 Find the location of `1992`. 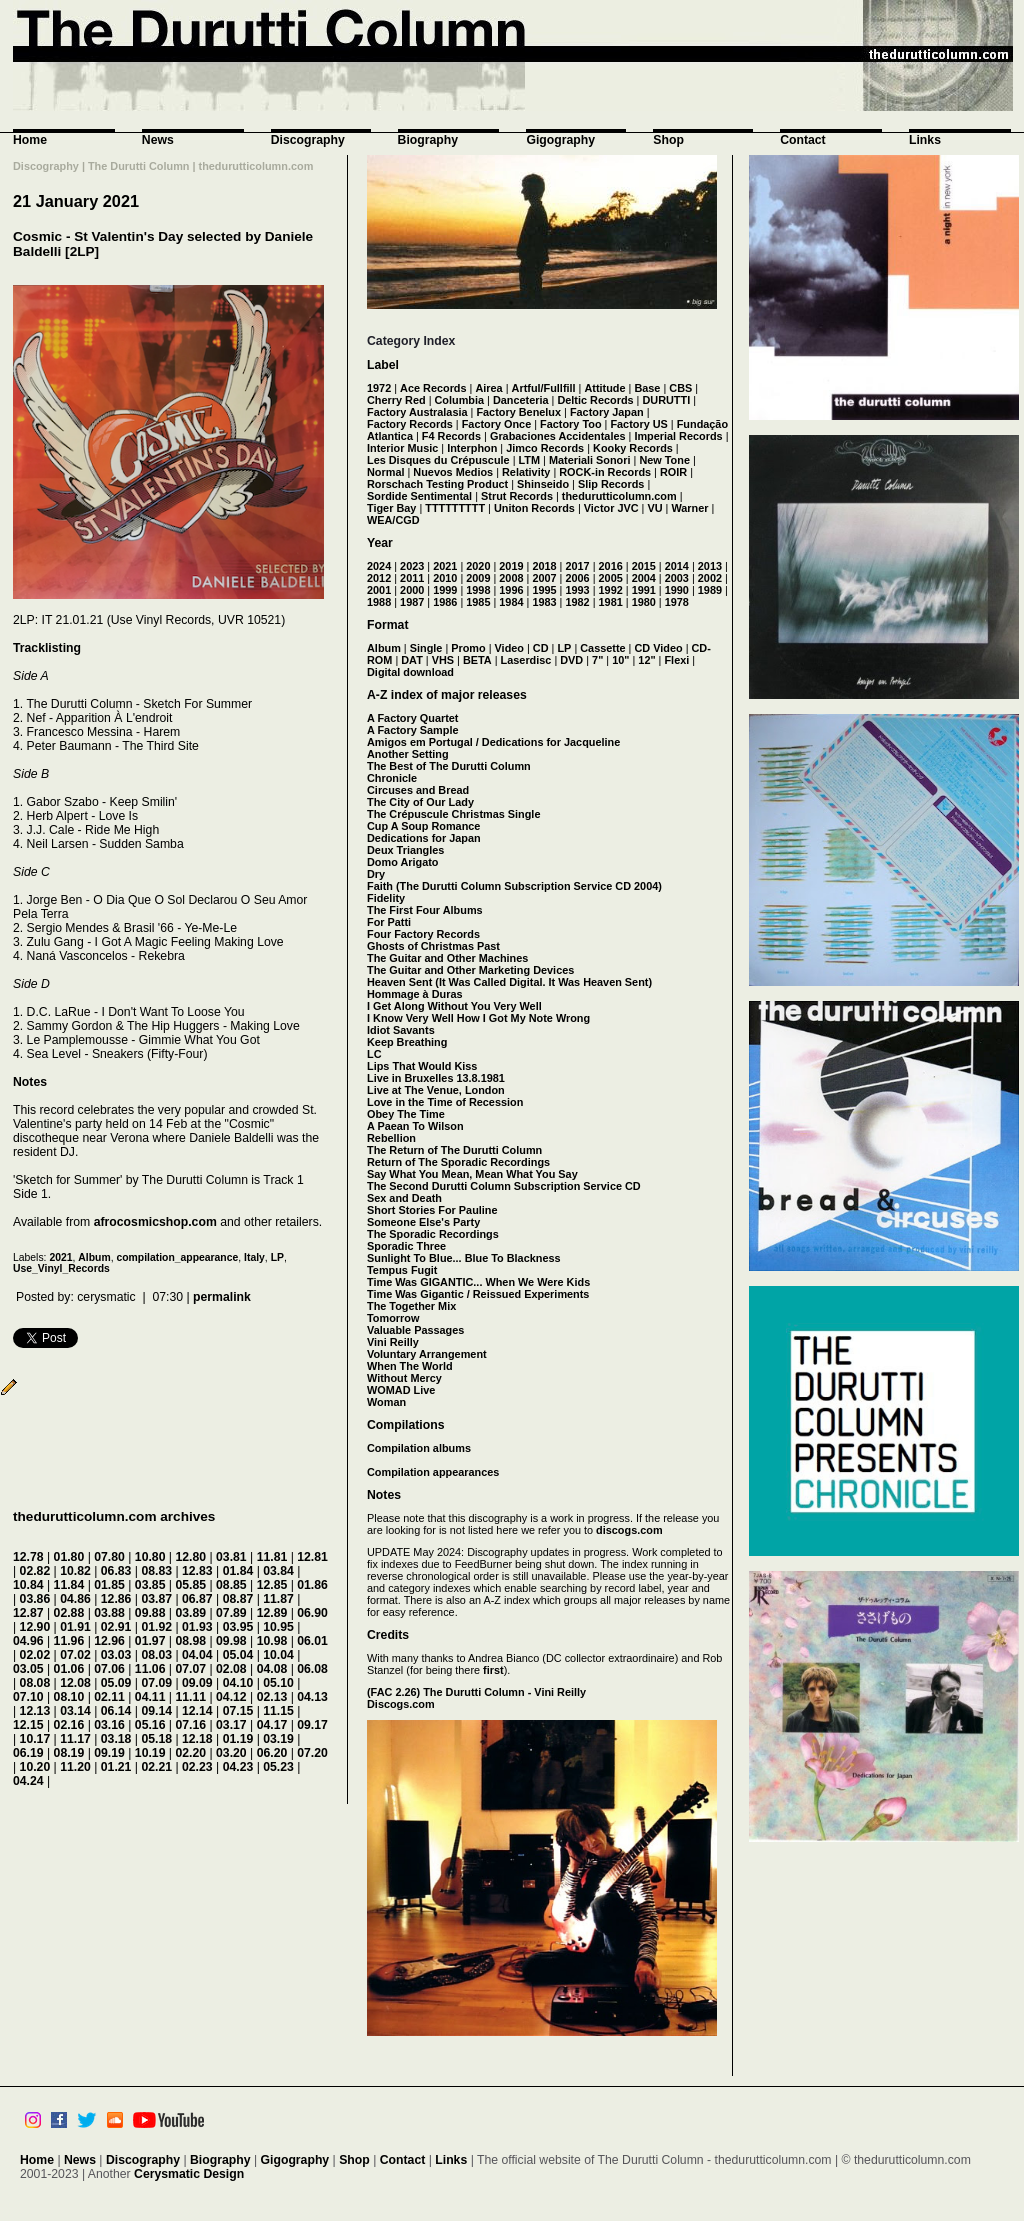

1992 is located at coordinates (611, 590).